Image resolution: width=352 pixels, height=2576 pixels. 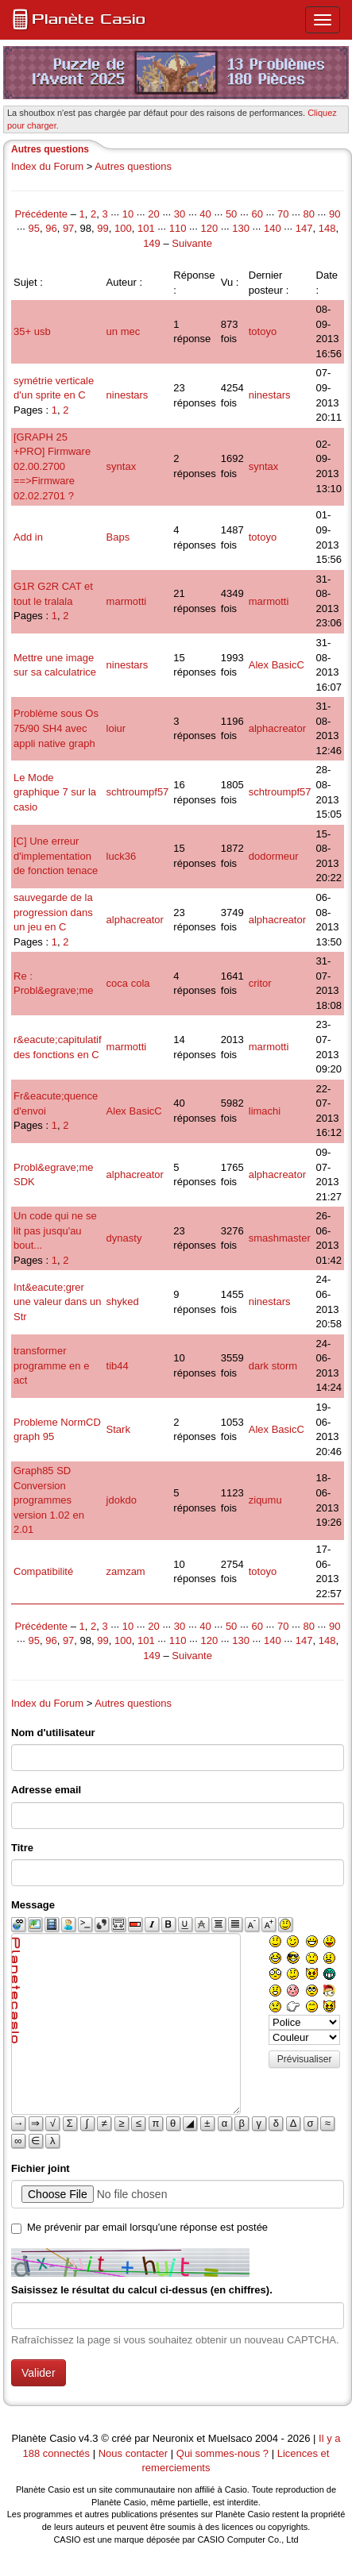 I want to click on smashmaster, so click(x=280, y=1238).